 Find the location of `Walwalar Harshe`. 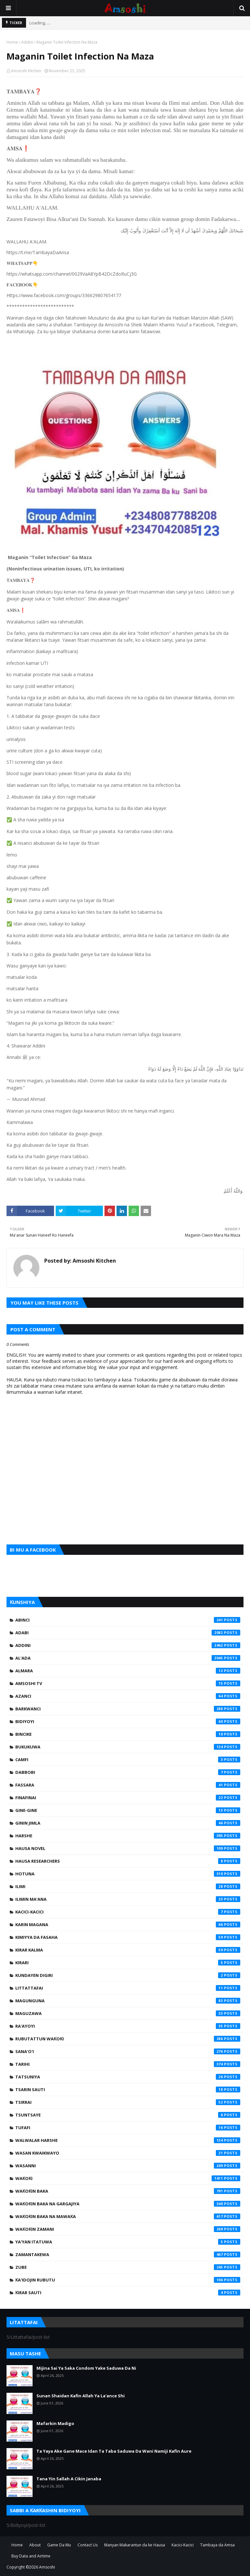

Walwalar Harshe is located at coordinates (127, 2140).